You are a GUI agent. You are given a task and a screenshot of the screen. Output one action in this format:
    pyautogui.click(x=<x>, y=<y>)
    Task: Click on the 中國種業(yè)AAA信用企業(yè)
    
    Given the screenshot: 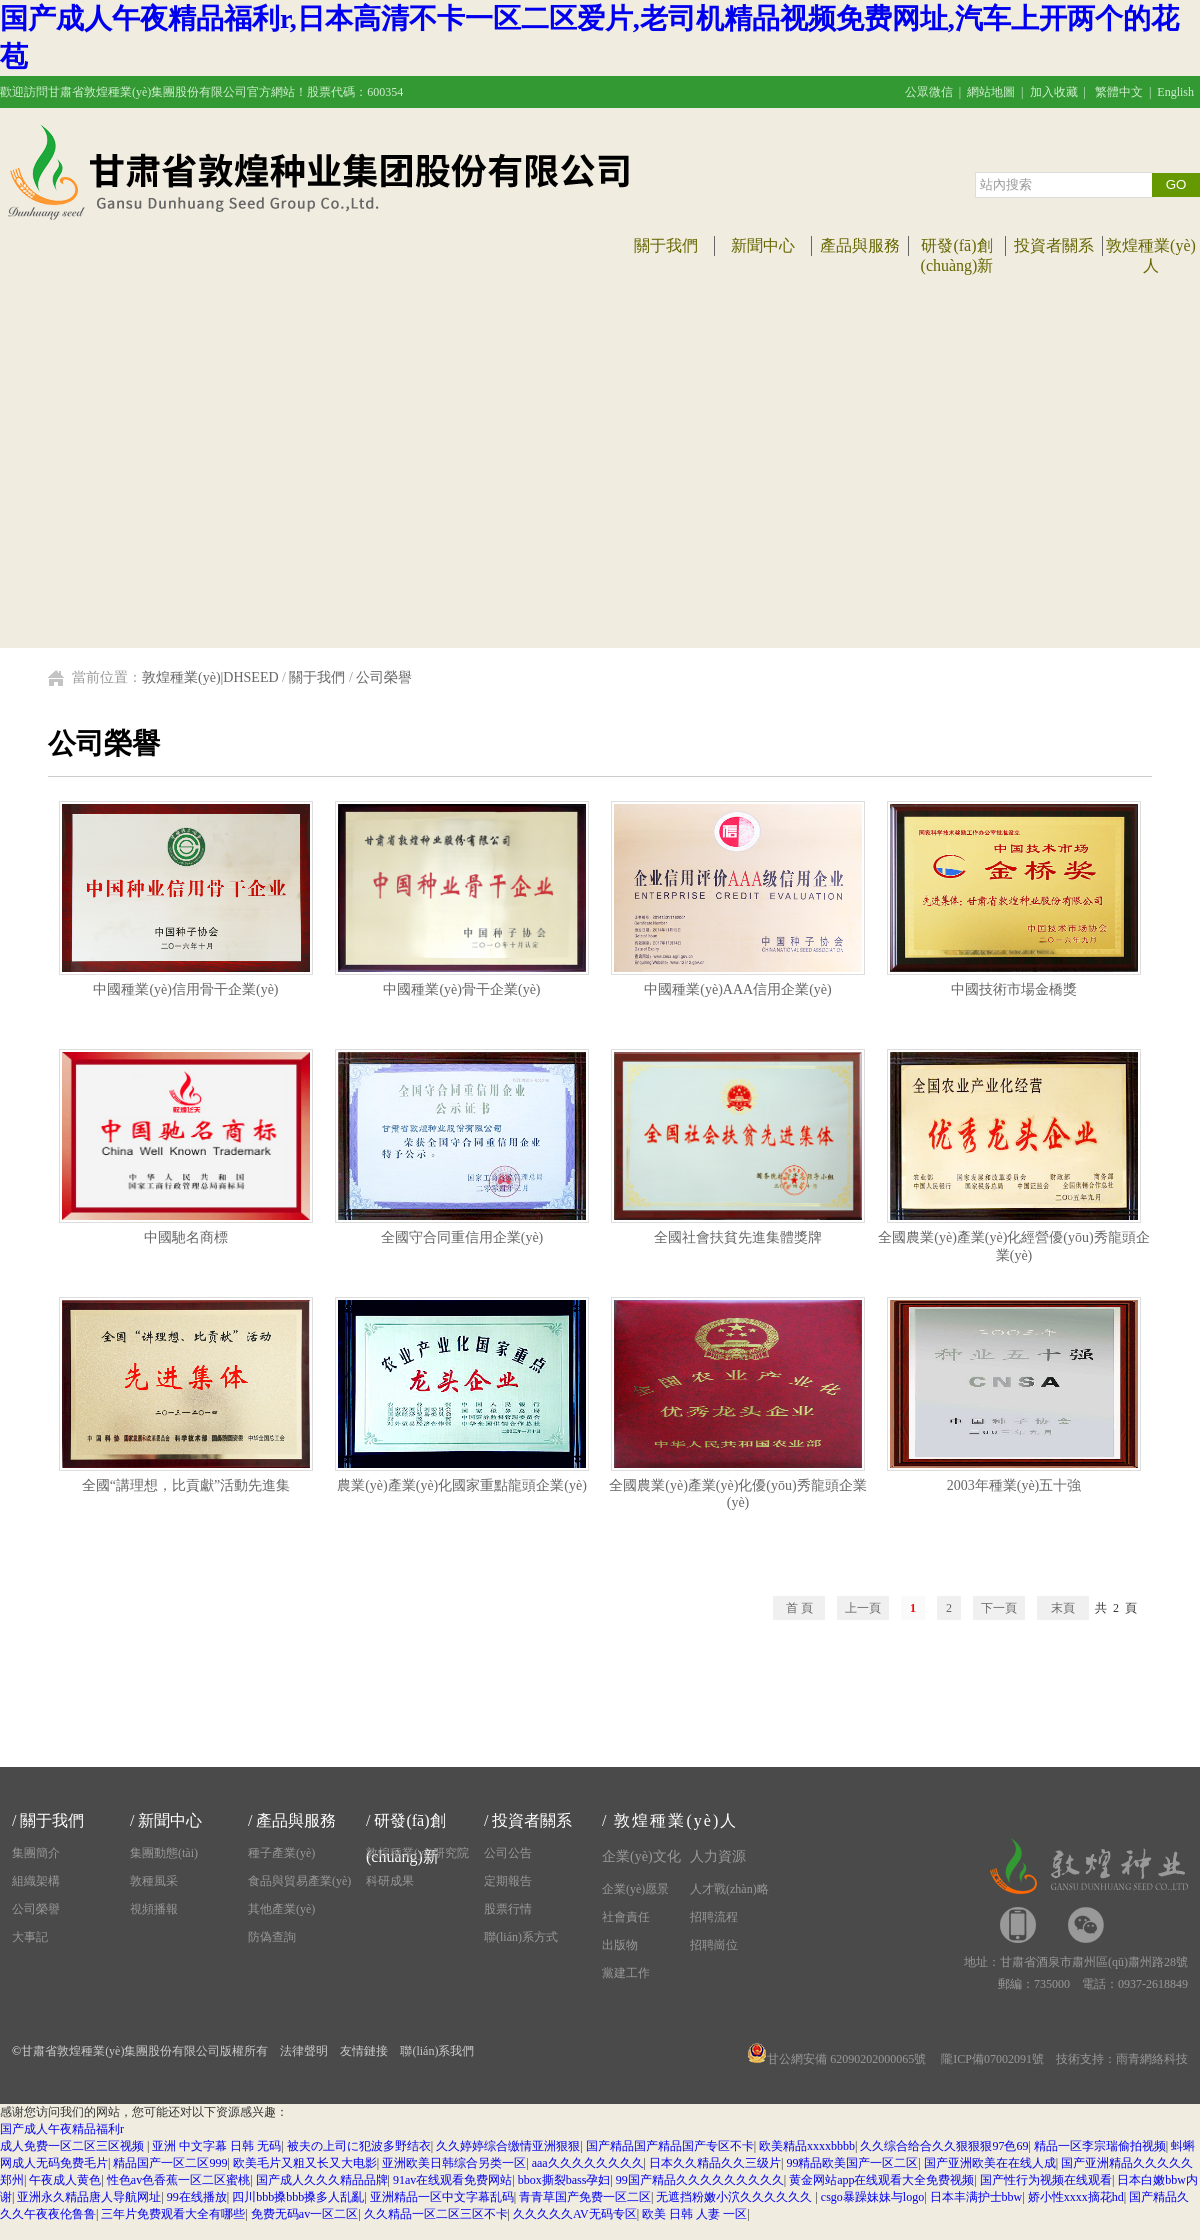 What is the action you would take?
    pyautogui.click(x=738, y=983)
    